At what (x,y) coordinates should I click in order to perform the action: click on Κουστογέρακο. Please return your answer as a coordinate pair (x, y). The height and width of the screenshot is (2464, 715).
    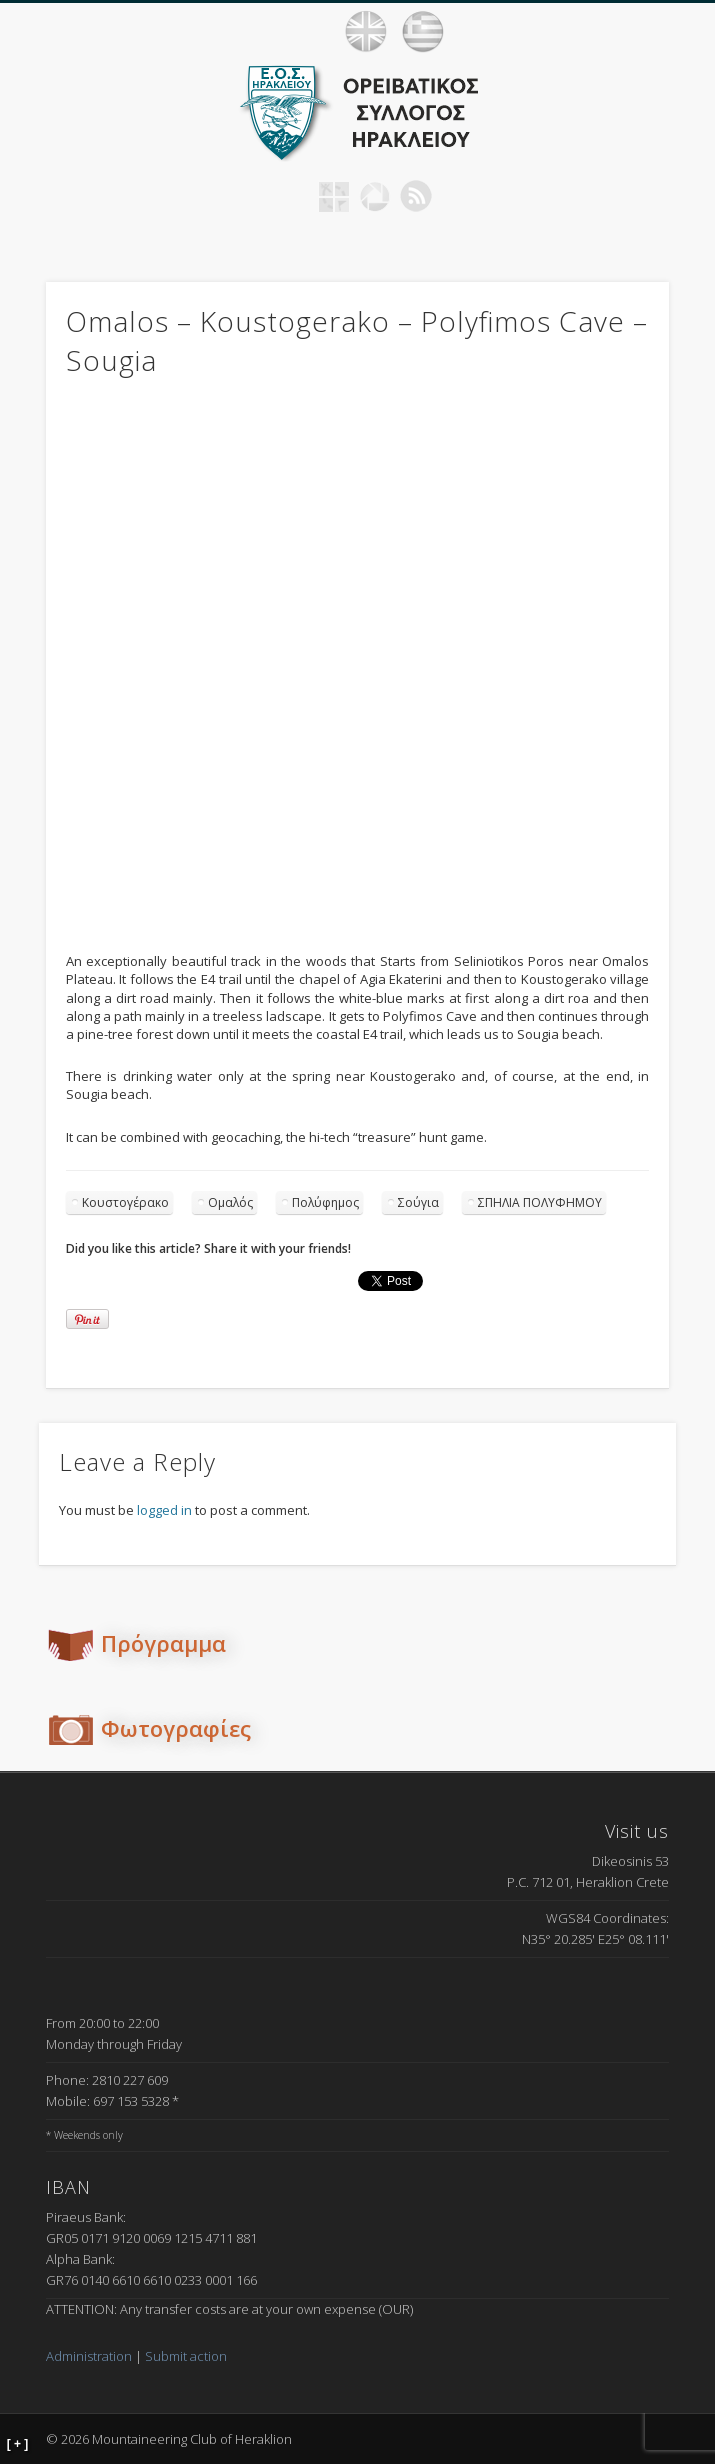
    Looking at the image, I should click on (125, 1202).